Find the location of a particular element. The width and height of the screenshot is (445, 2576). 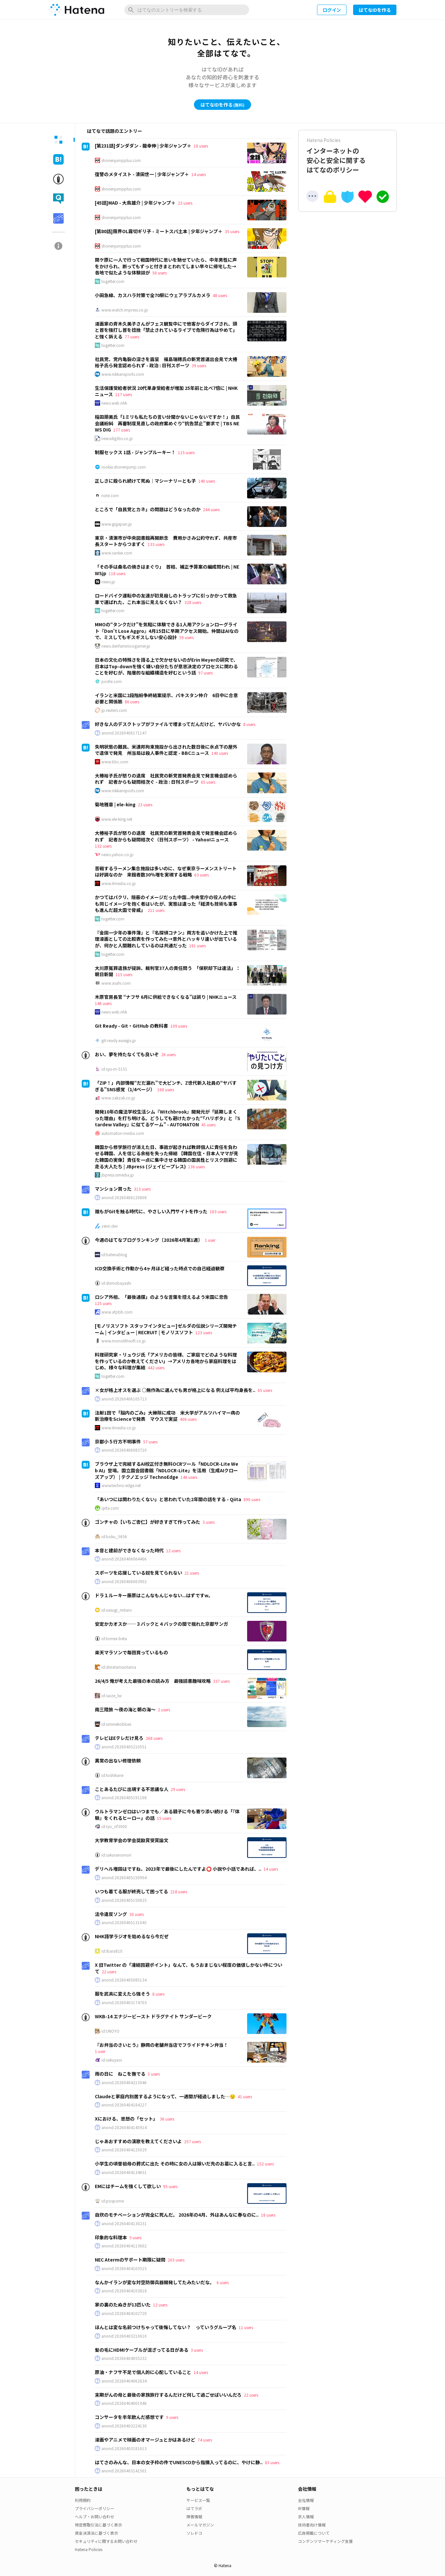

zenn.dev is located at coordinates (109, 1226).